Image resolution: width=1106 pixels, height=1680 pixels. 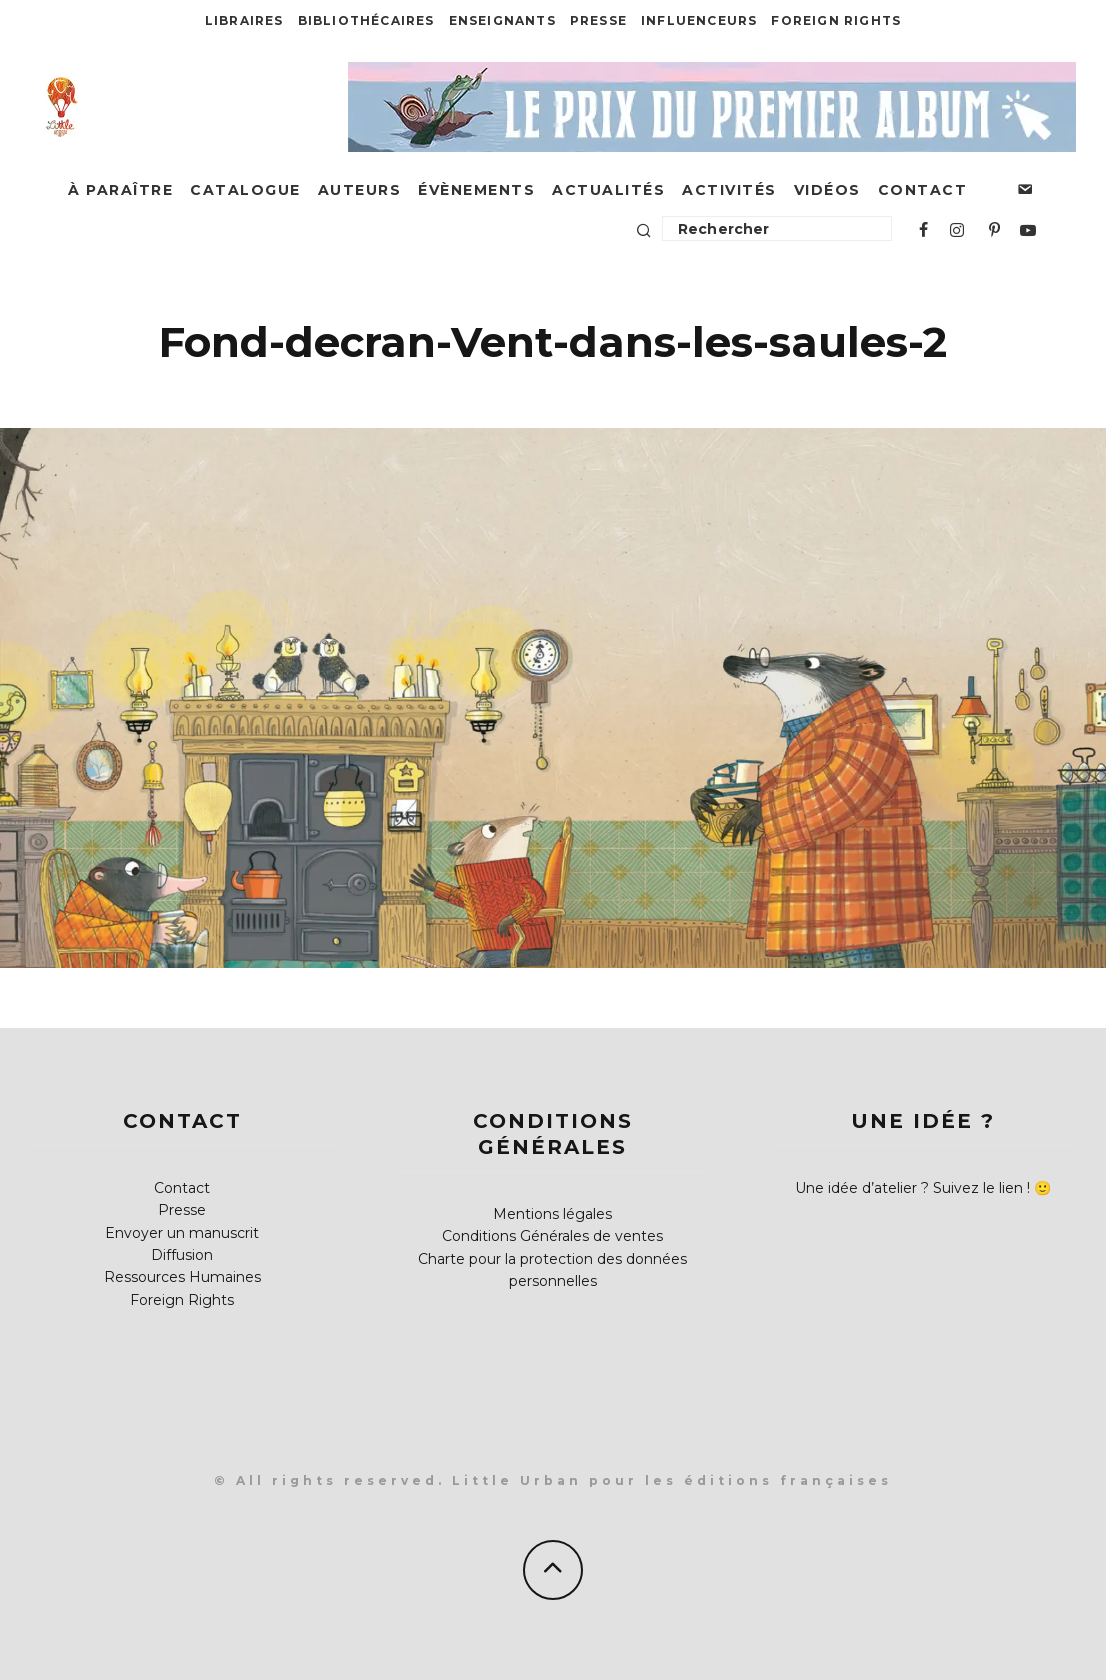 I want to click on Conditions Générales de ventes, so click(x=552, y=1236).